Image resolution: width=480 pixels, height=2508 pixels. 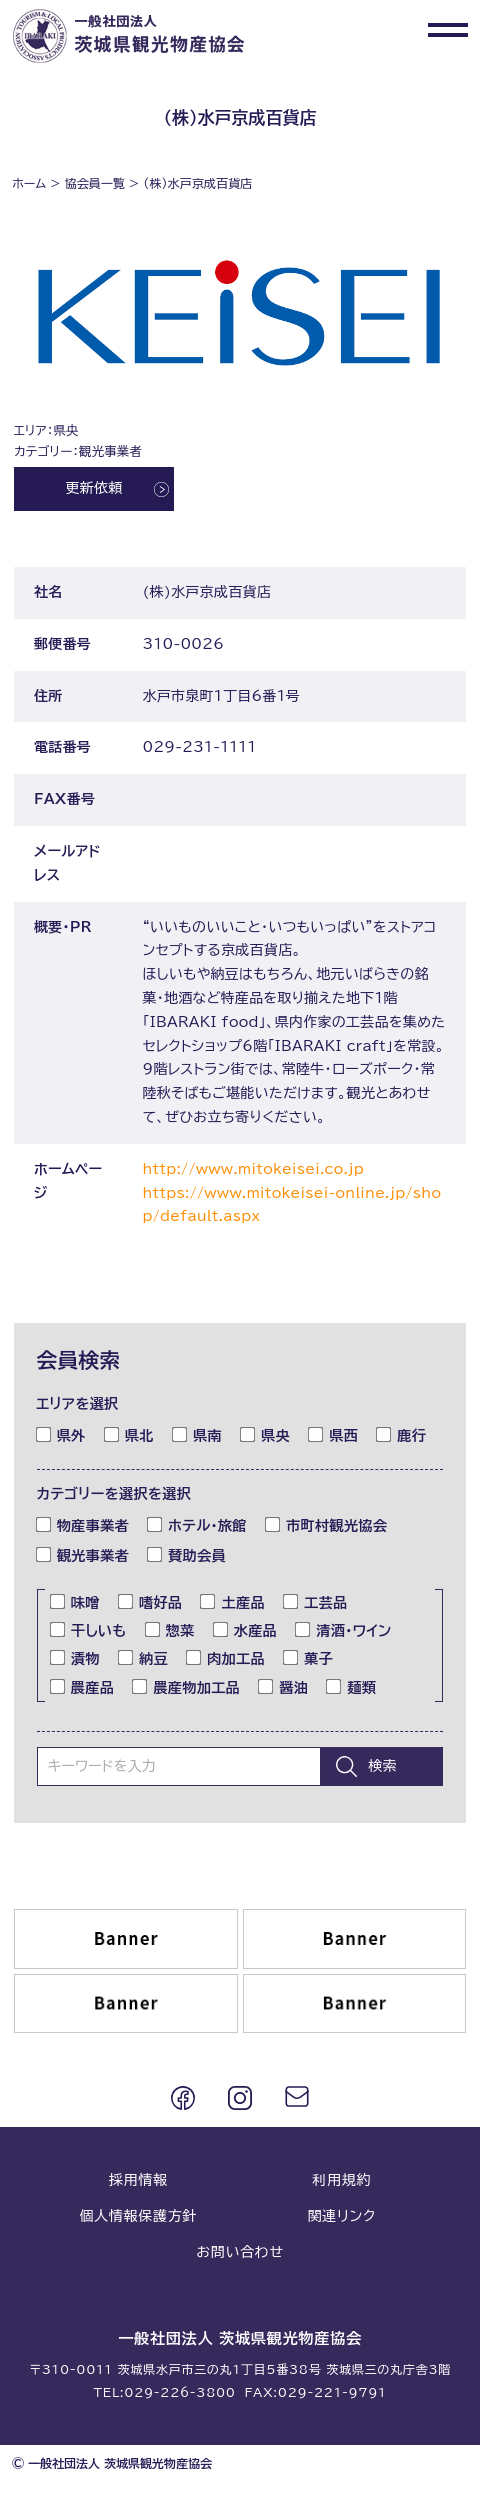 I want to click on 清酒・ワイン, so click(x=343, y=1630).